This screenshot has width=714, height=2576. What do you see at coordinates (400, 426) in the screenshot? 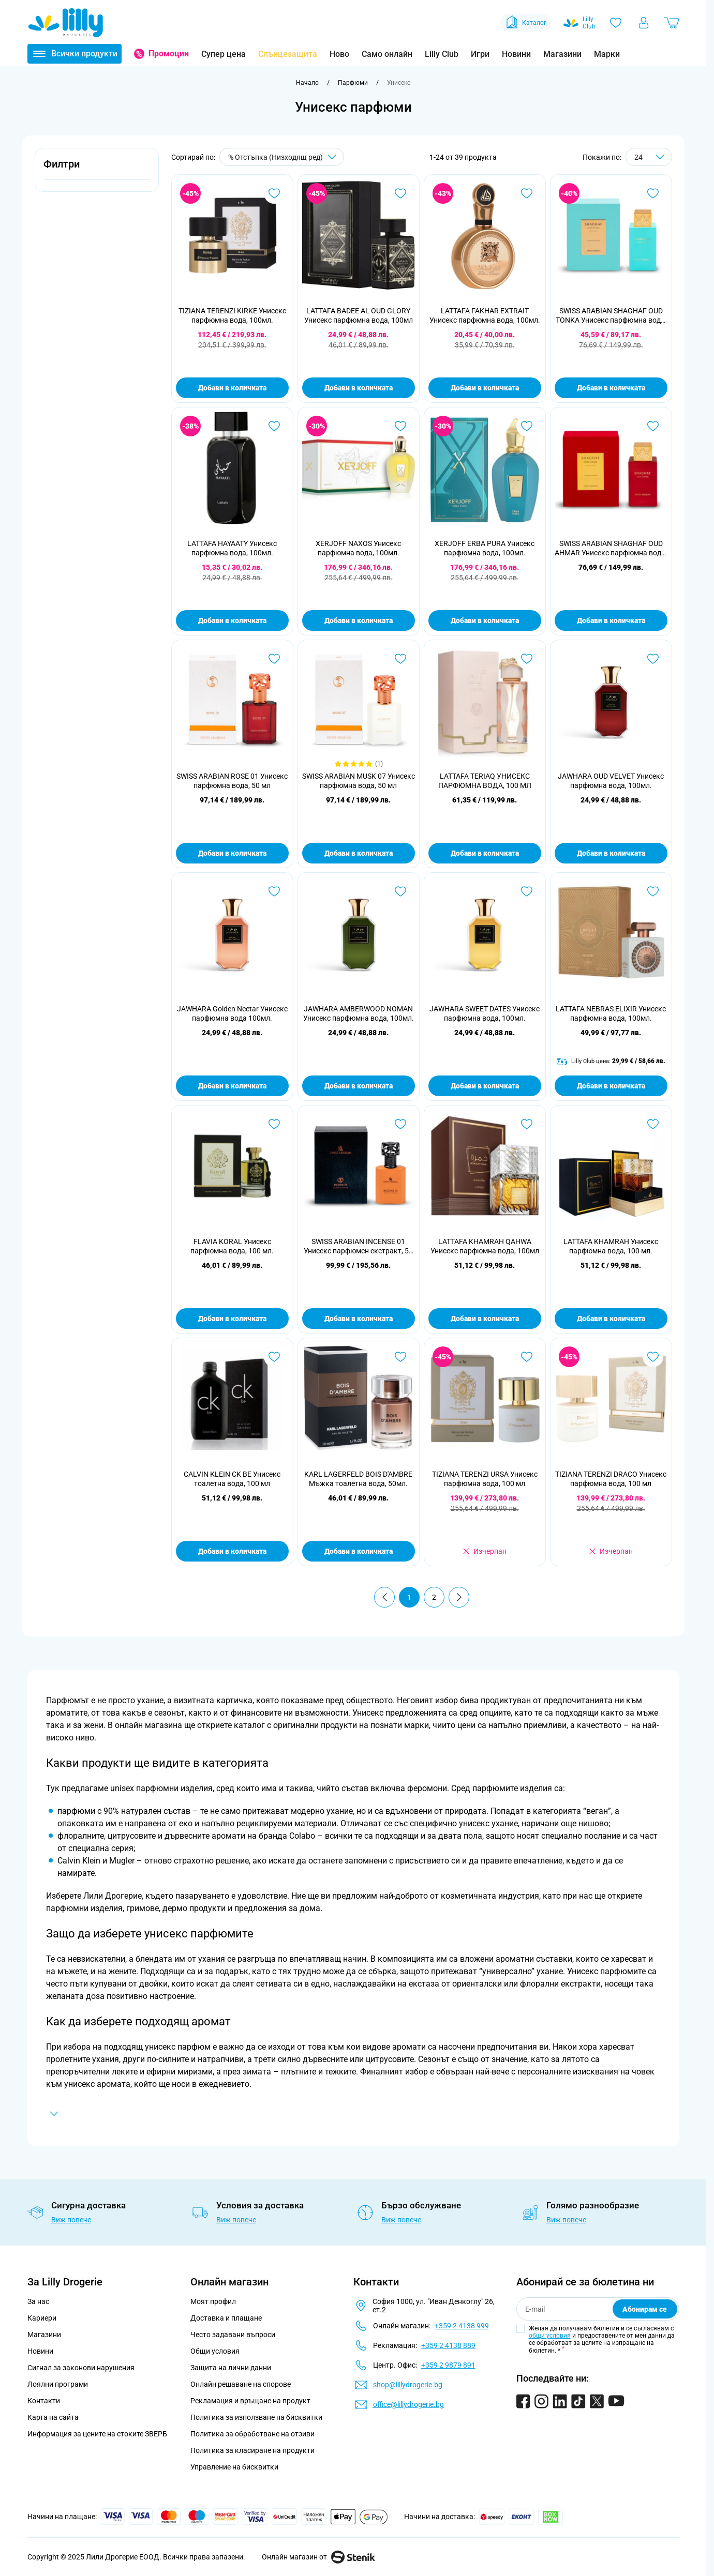
I see `[Добави в любими XERJOFF NAXOS Унисекс парфюмна вода, 100мл.]` at bounding box center [400, 426].